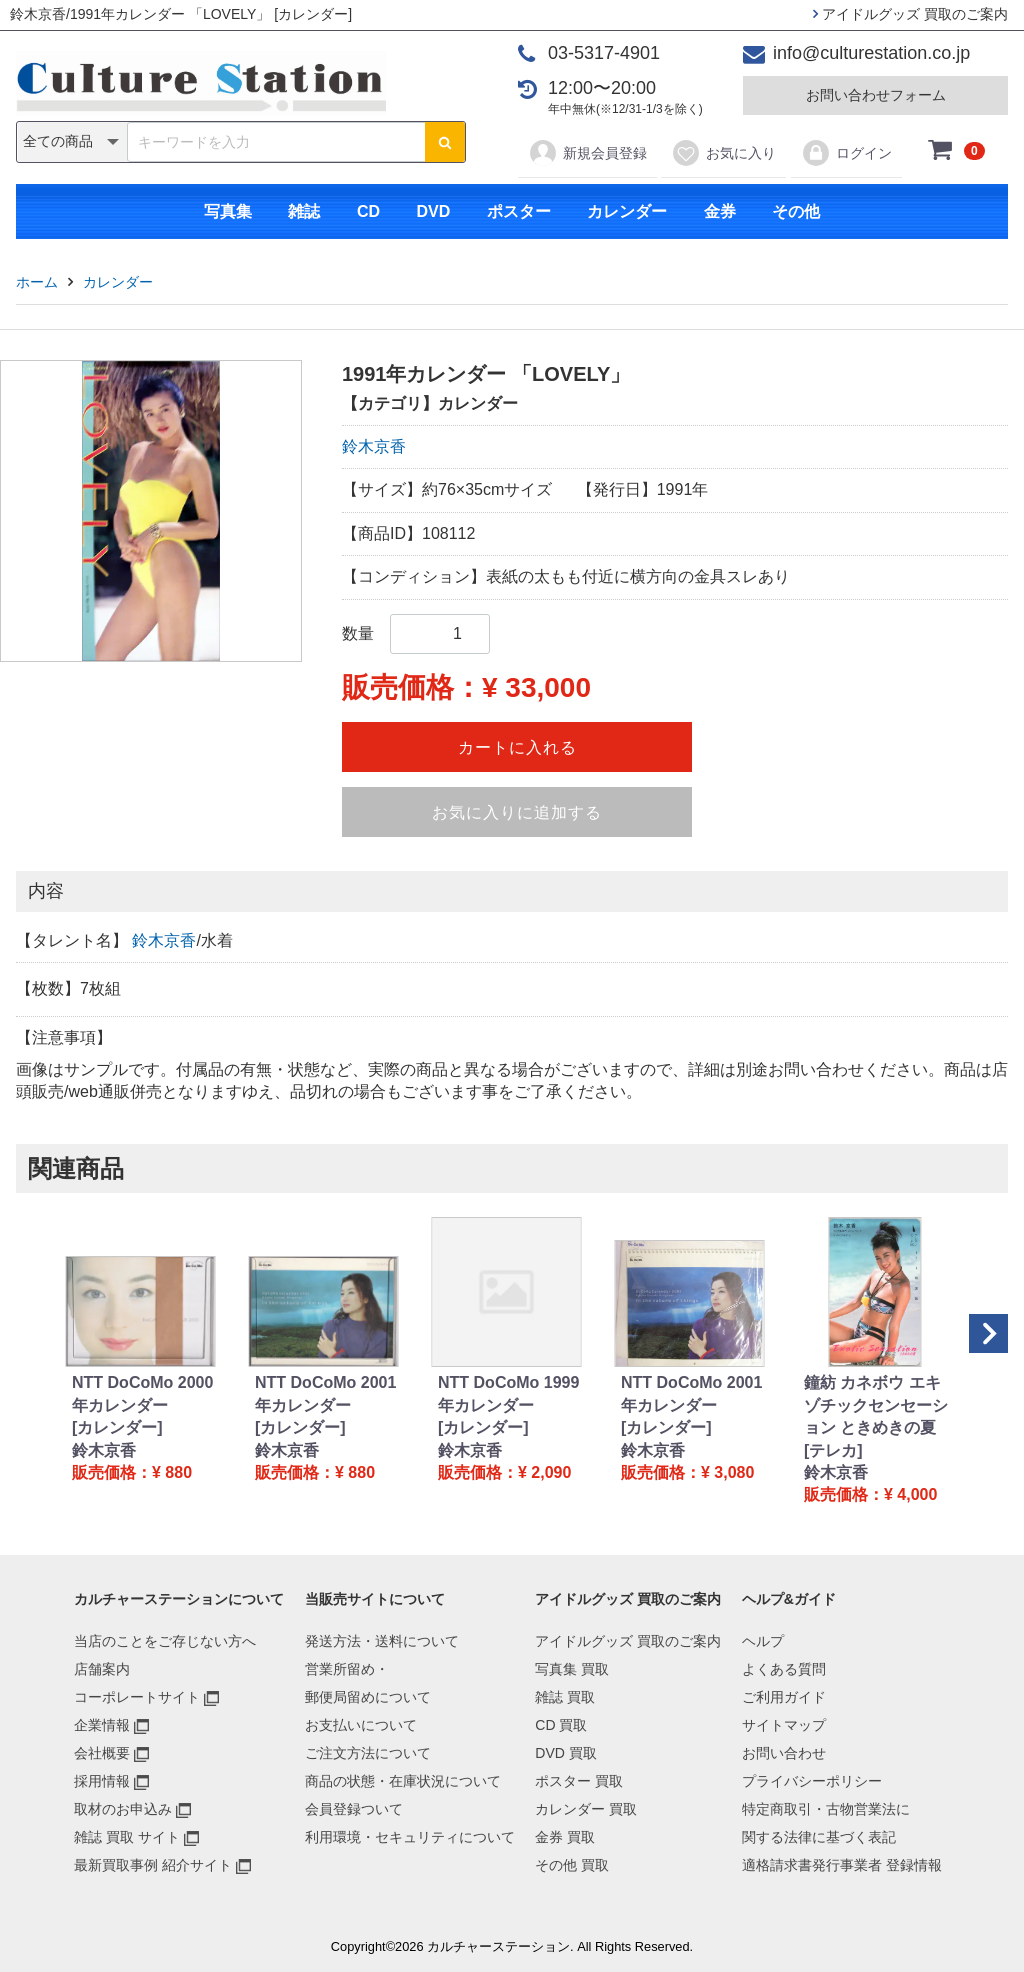 The image size is (1024, 1972). I want to click on お問い合わせフォーム, so click(876, 95).